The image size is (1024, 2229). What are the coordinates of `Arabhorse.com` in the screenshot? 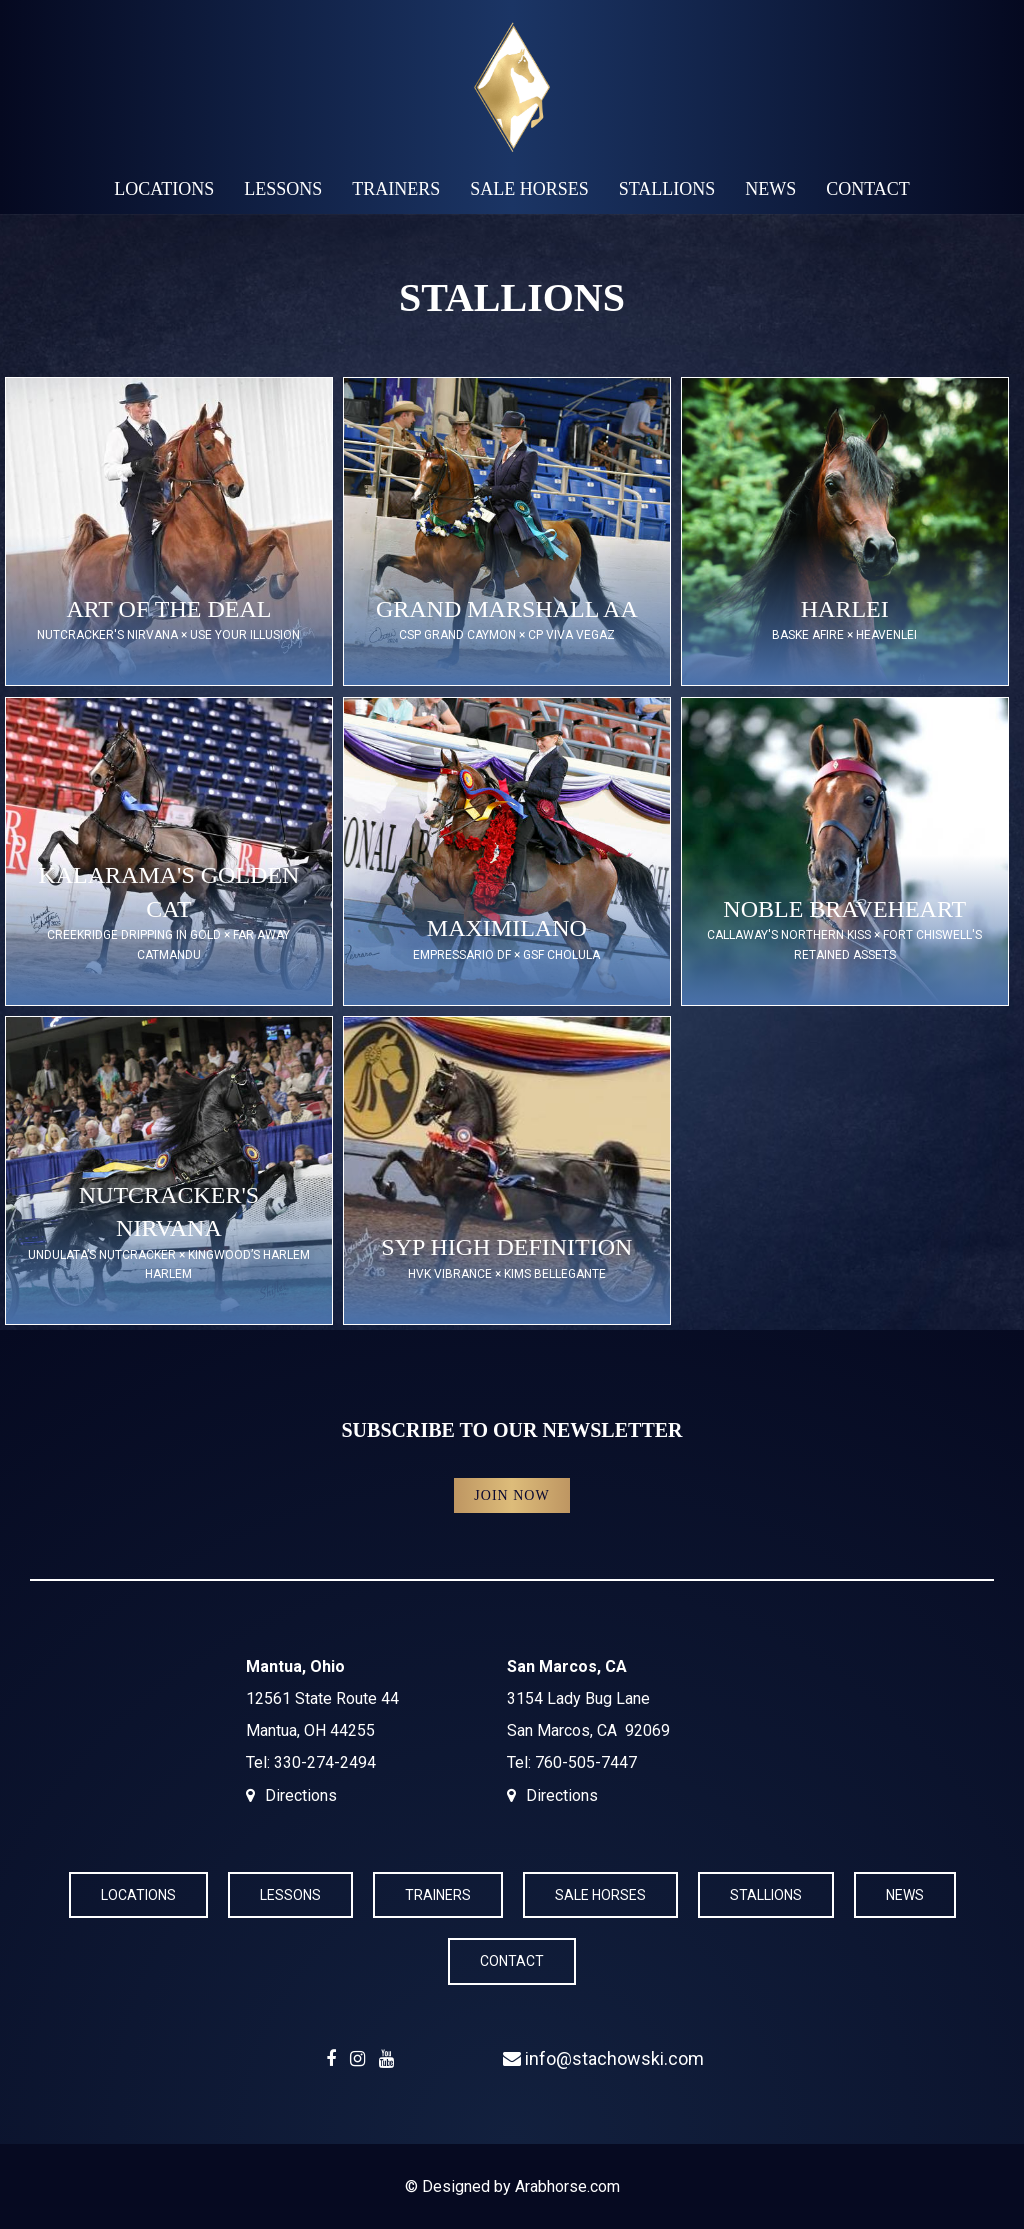 It's located at (567, 2186).